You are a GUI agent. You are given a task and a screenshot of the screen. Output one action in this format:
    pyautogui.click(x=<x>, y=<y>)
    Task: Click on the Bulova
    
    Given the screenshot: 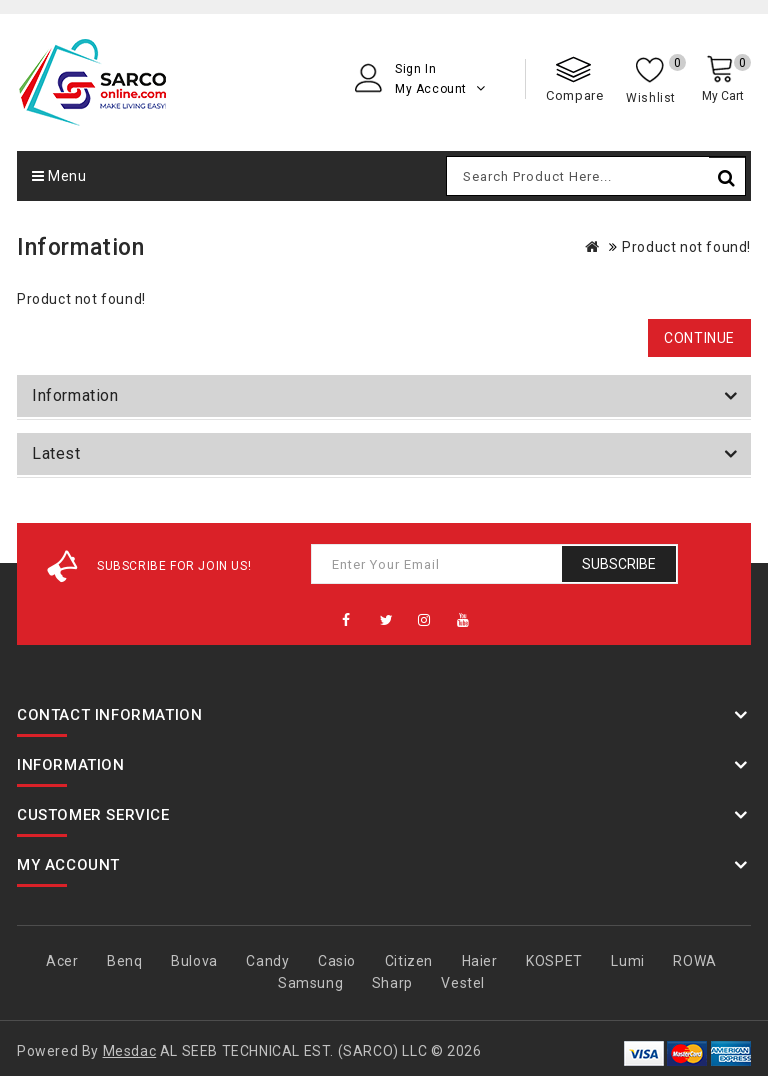 What is the action you would take?
    pyautogui.click(x=194, y=961)
    